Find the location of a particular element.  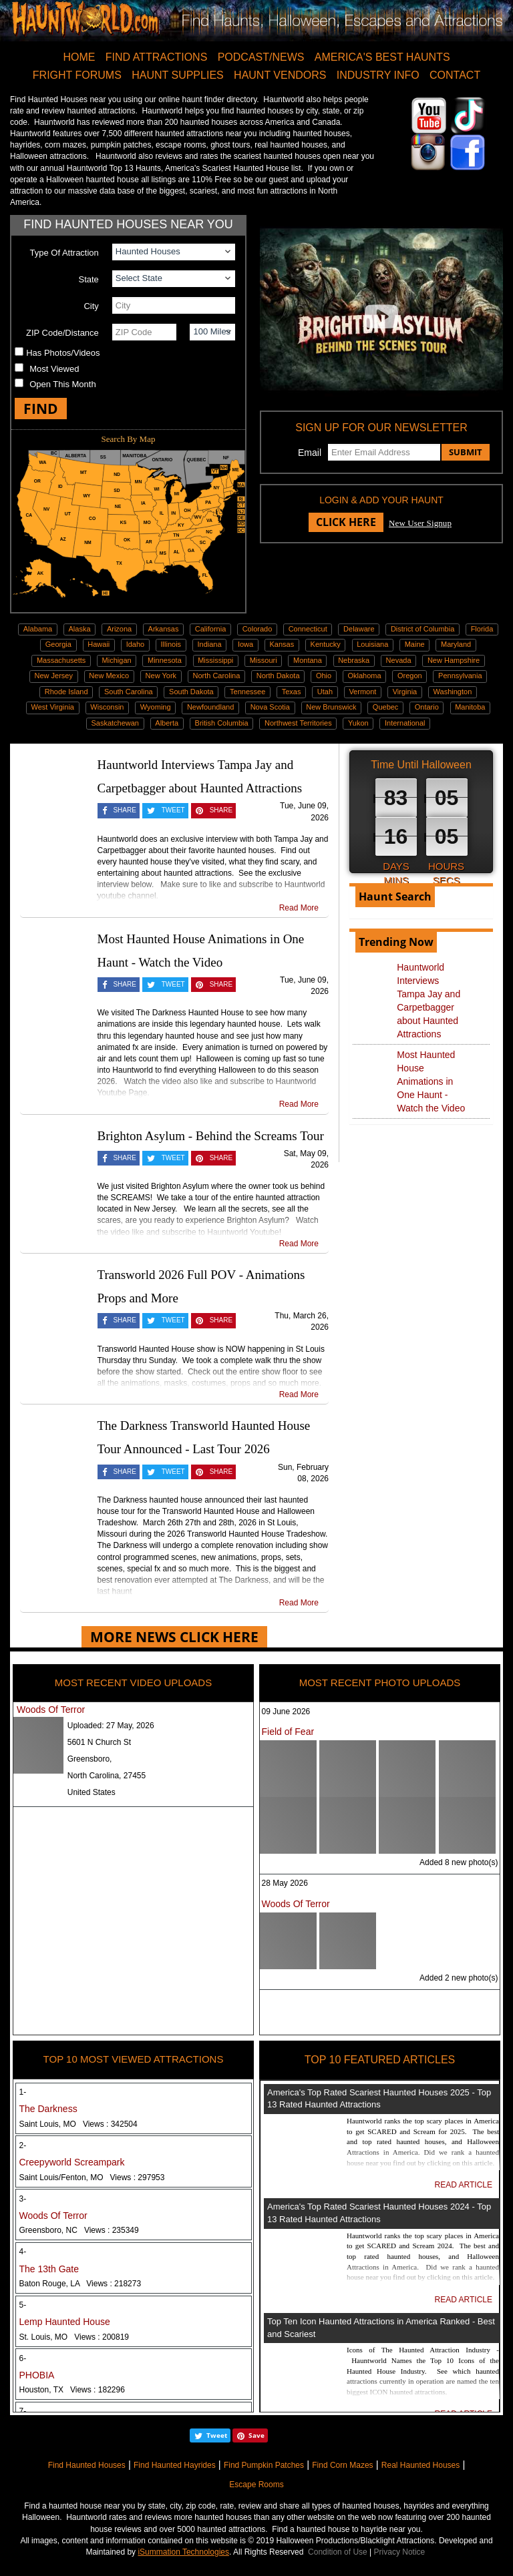

Delaware is located at coordinates (358, 629).